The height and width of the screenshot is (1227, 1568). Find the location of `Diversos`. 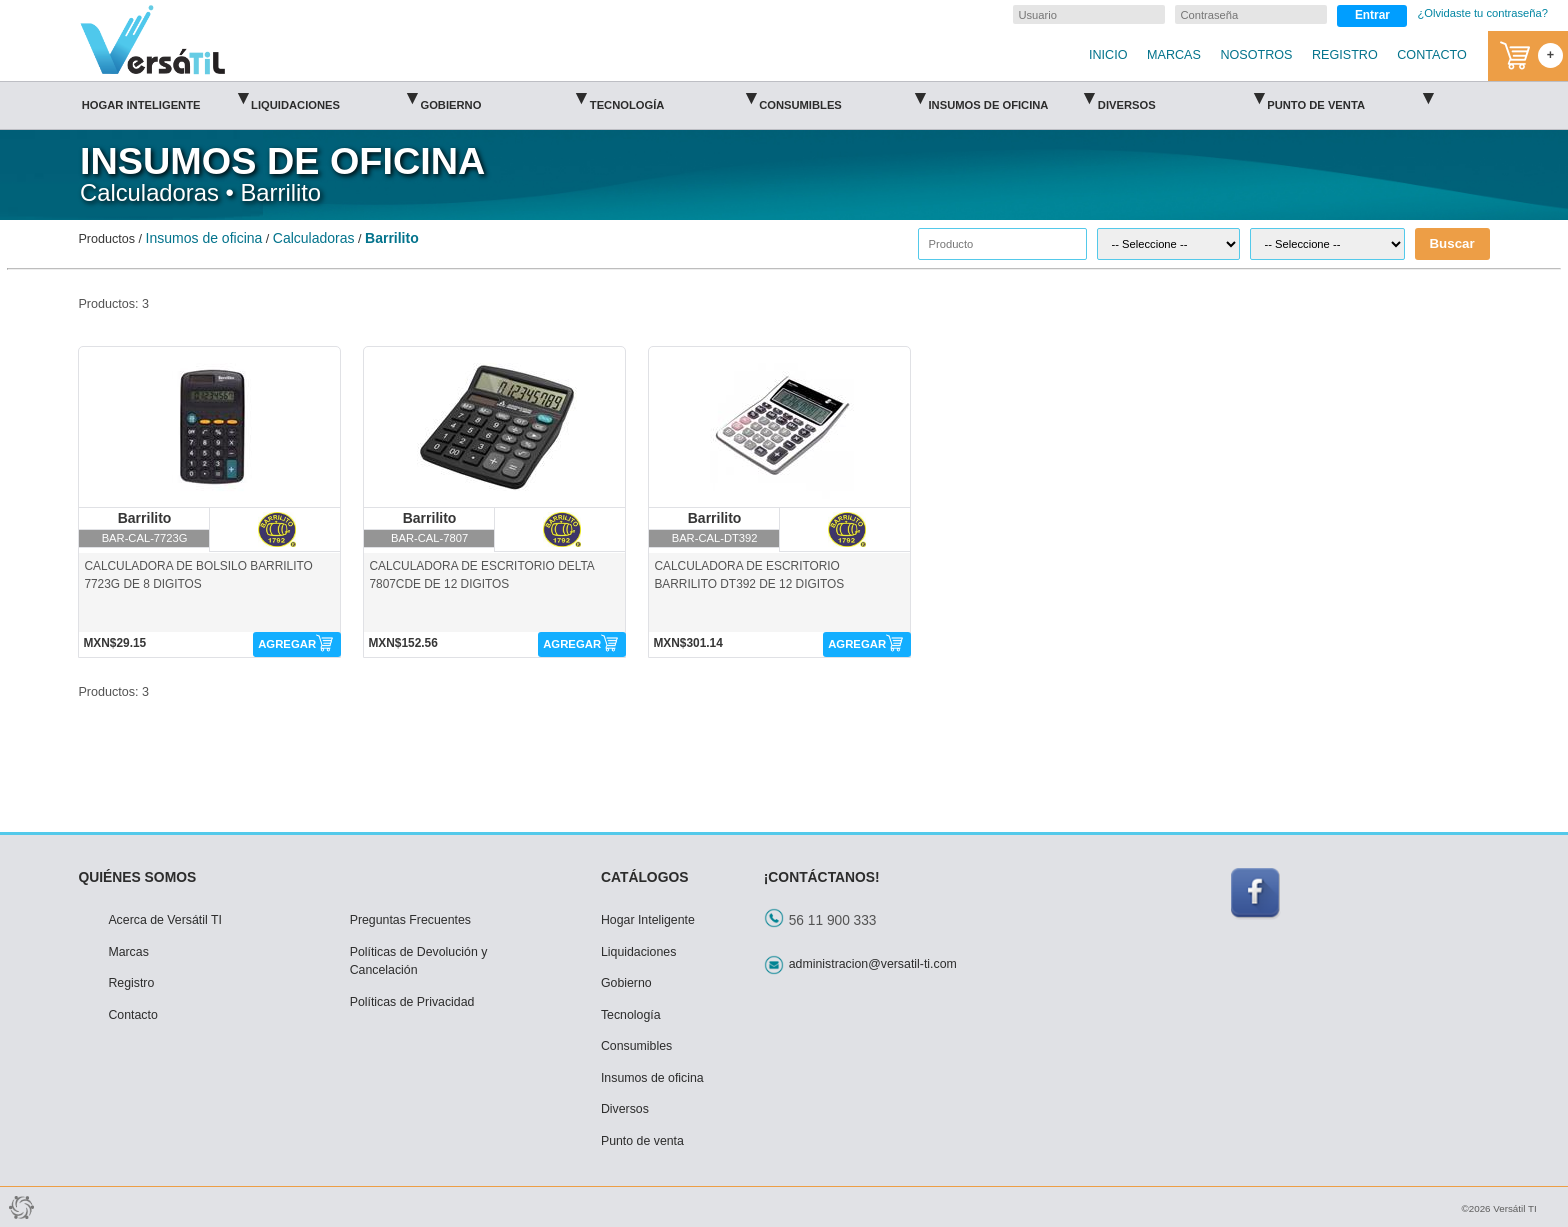

Diversos is located at coordinates (1181, 98).